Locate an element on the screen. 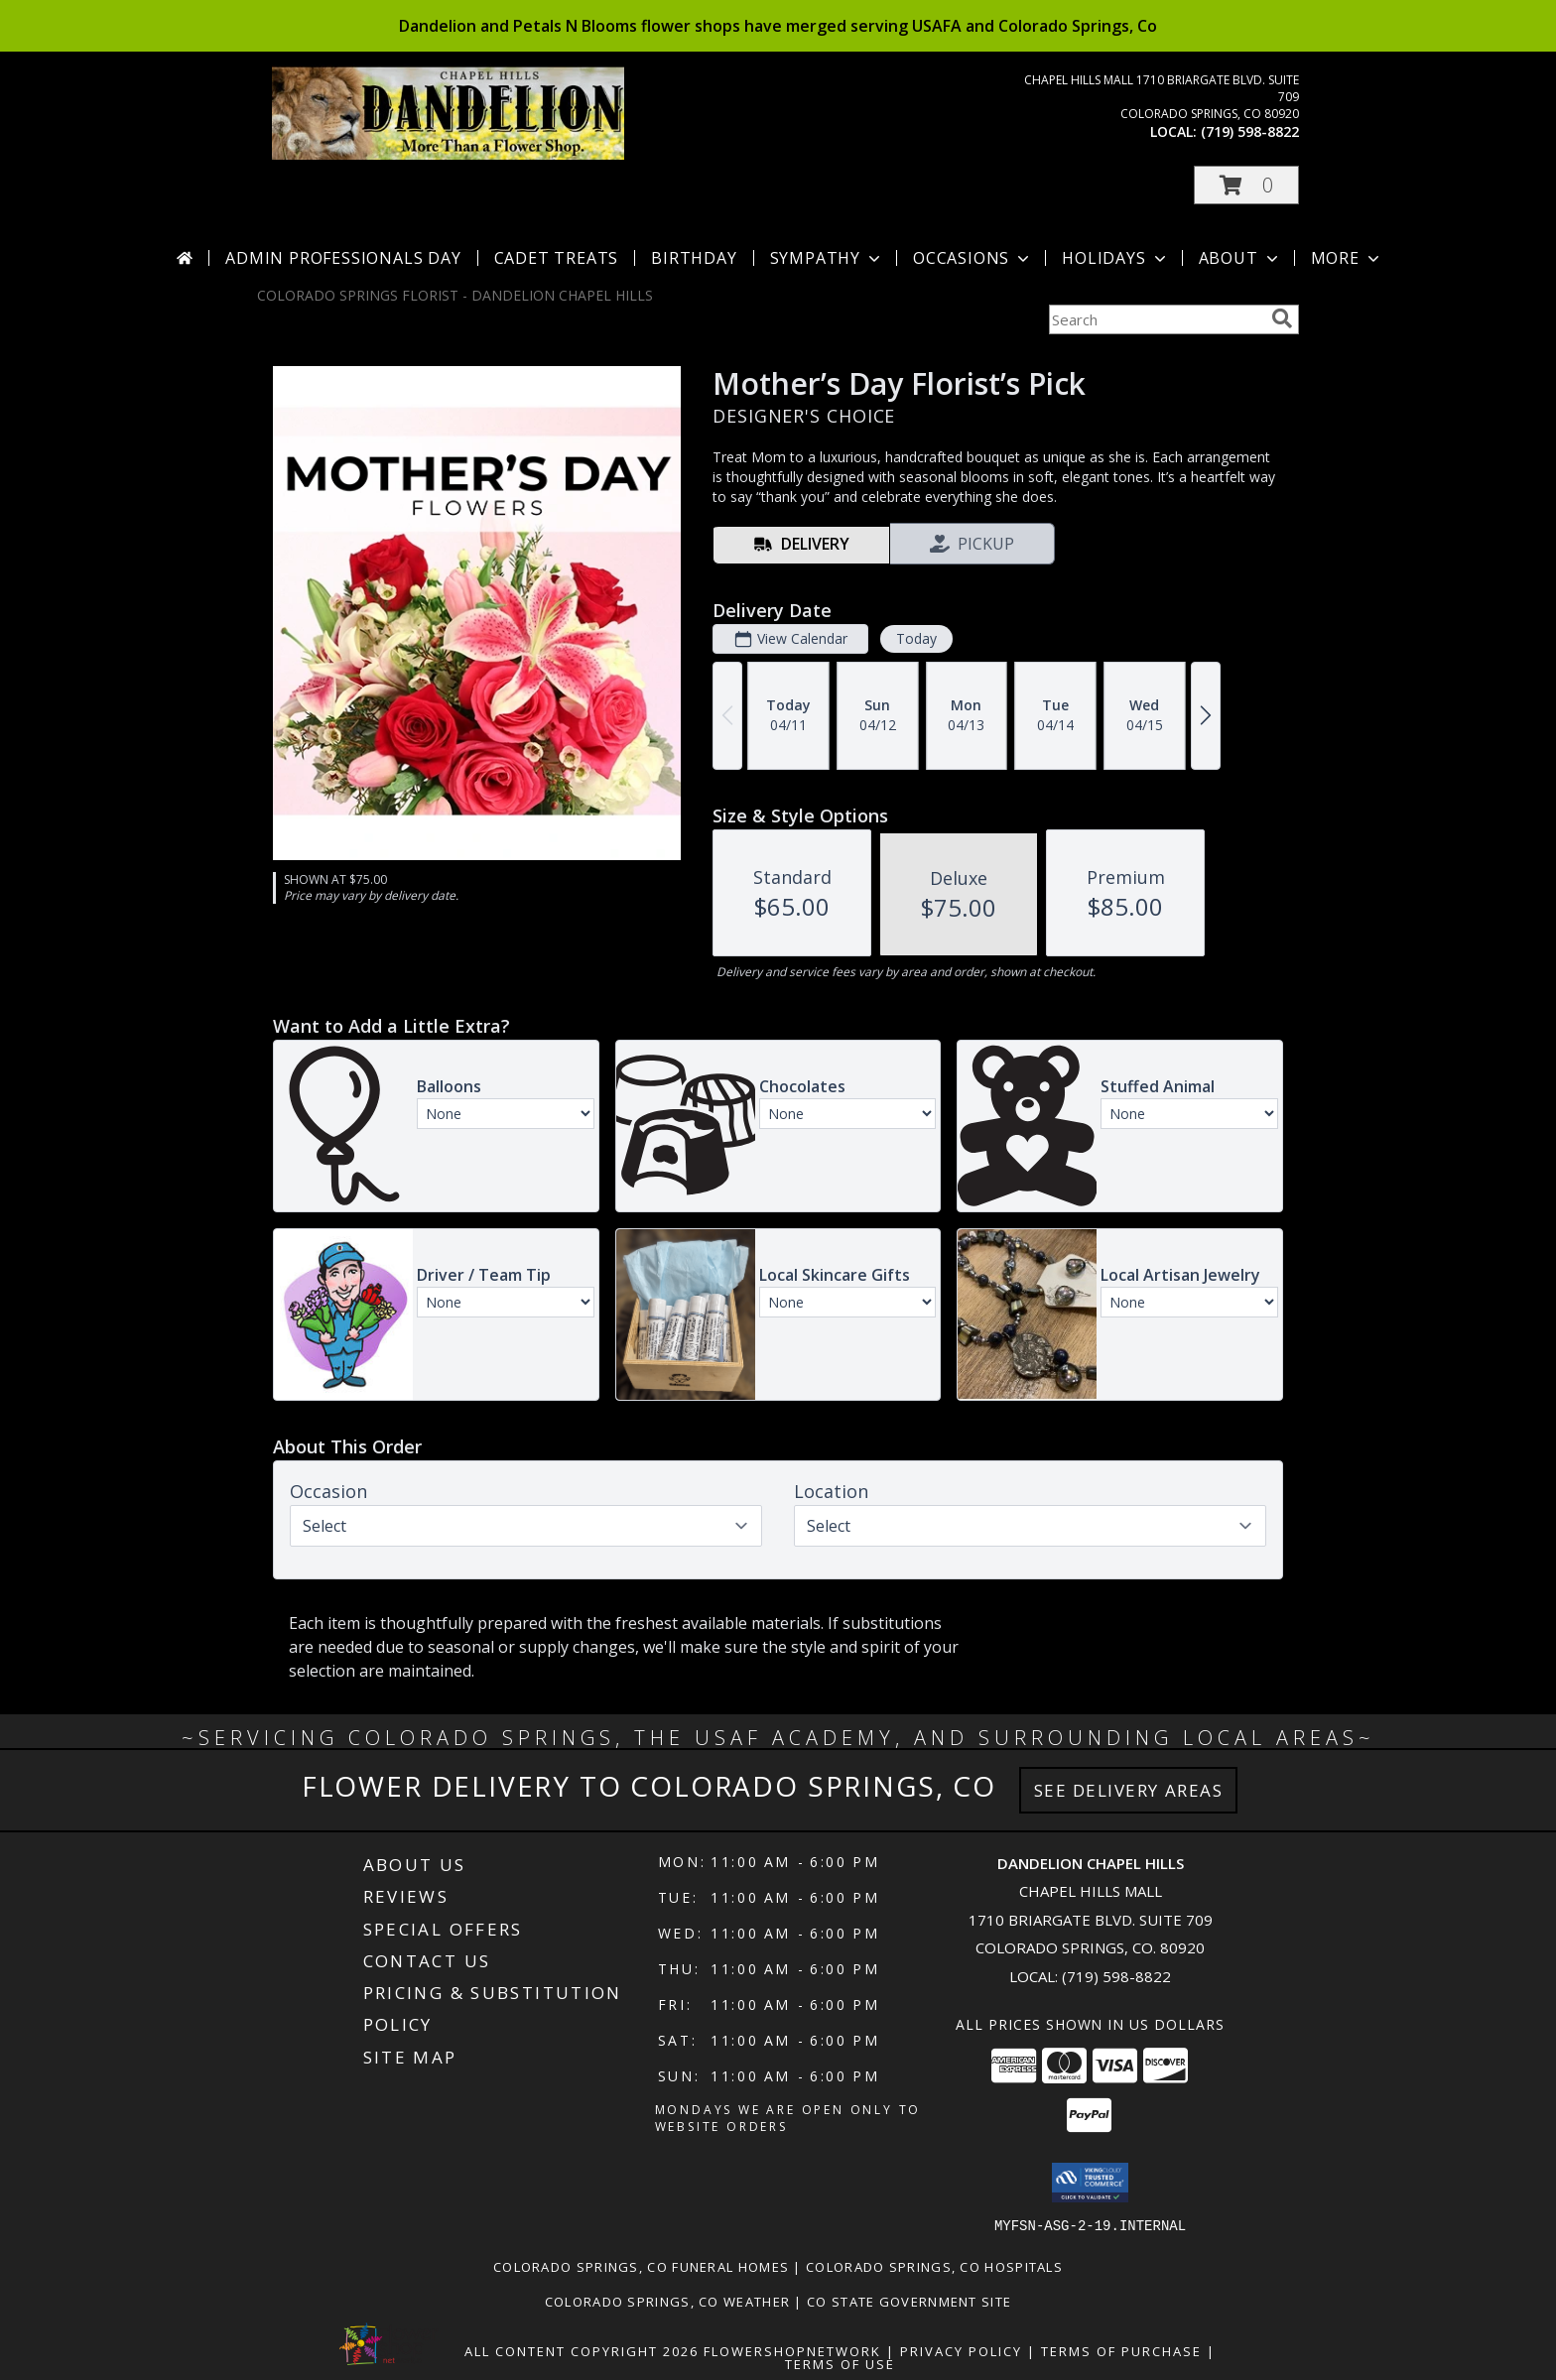 The image size is (1556, 2380). See Delivery Areas [See Where We Deliver] is located at coordinates (1129, 1790).